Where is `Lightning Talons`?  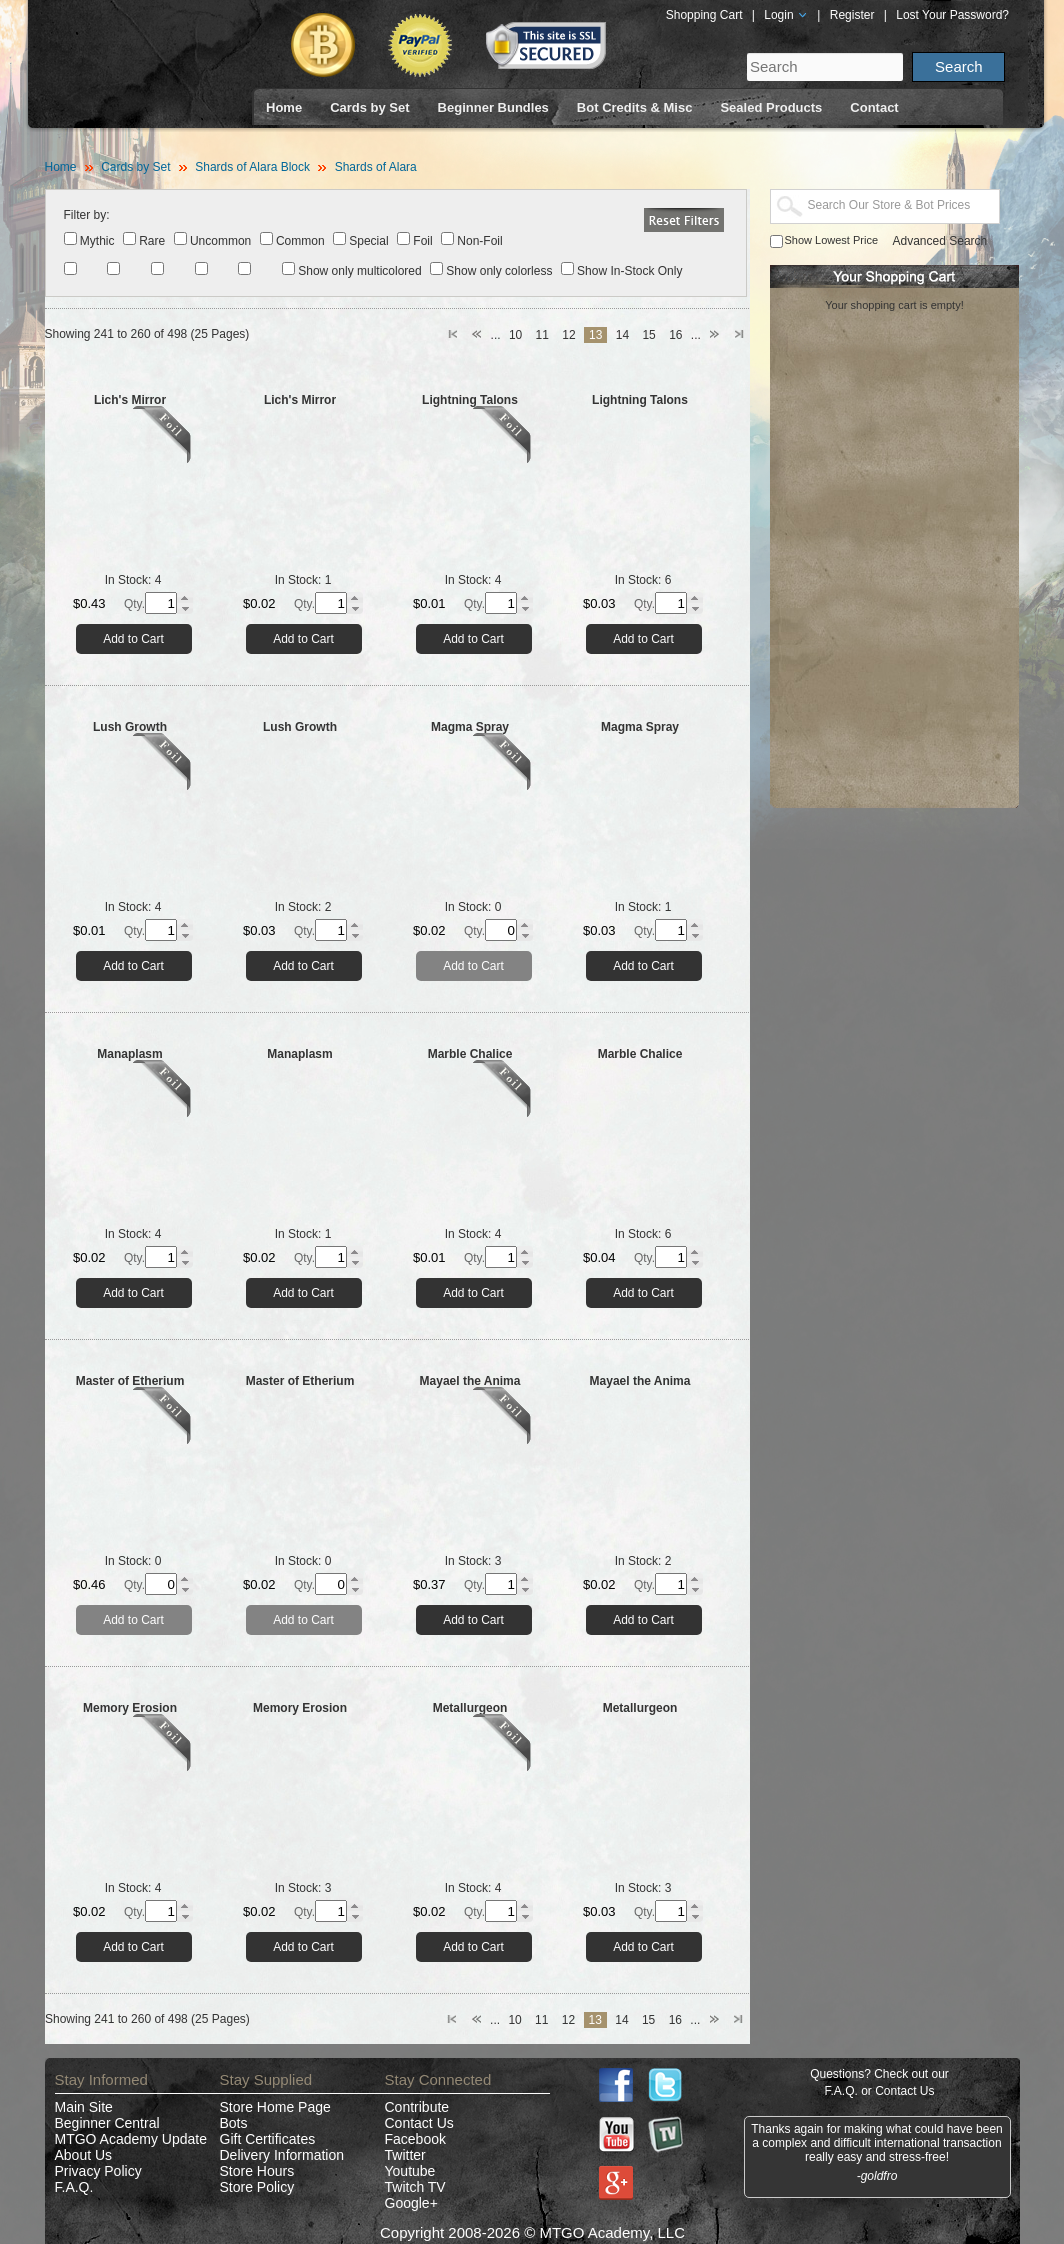
Lightning Talons is located at coordinates (470, 400).